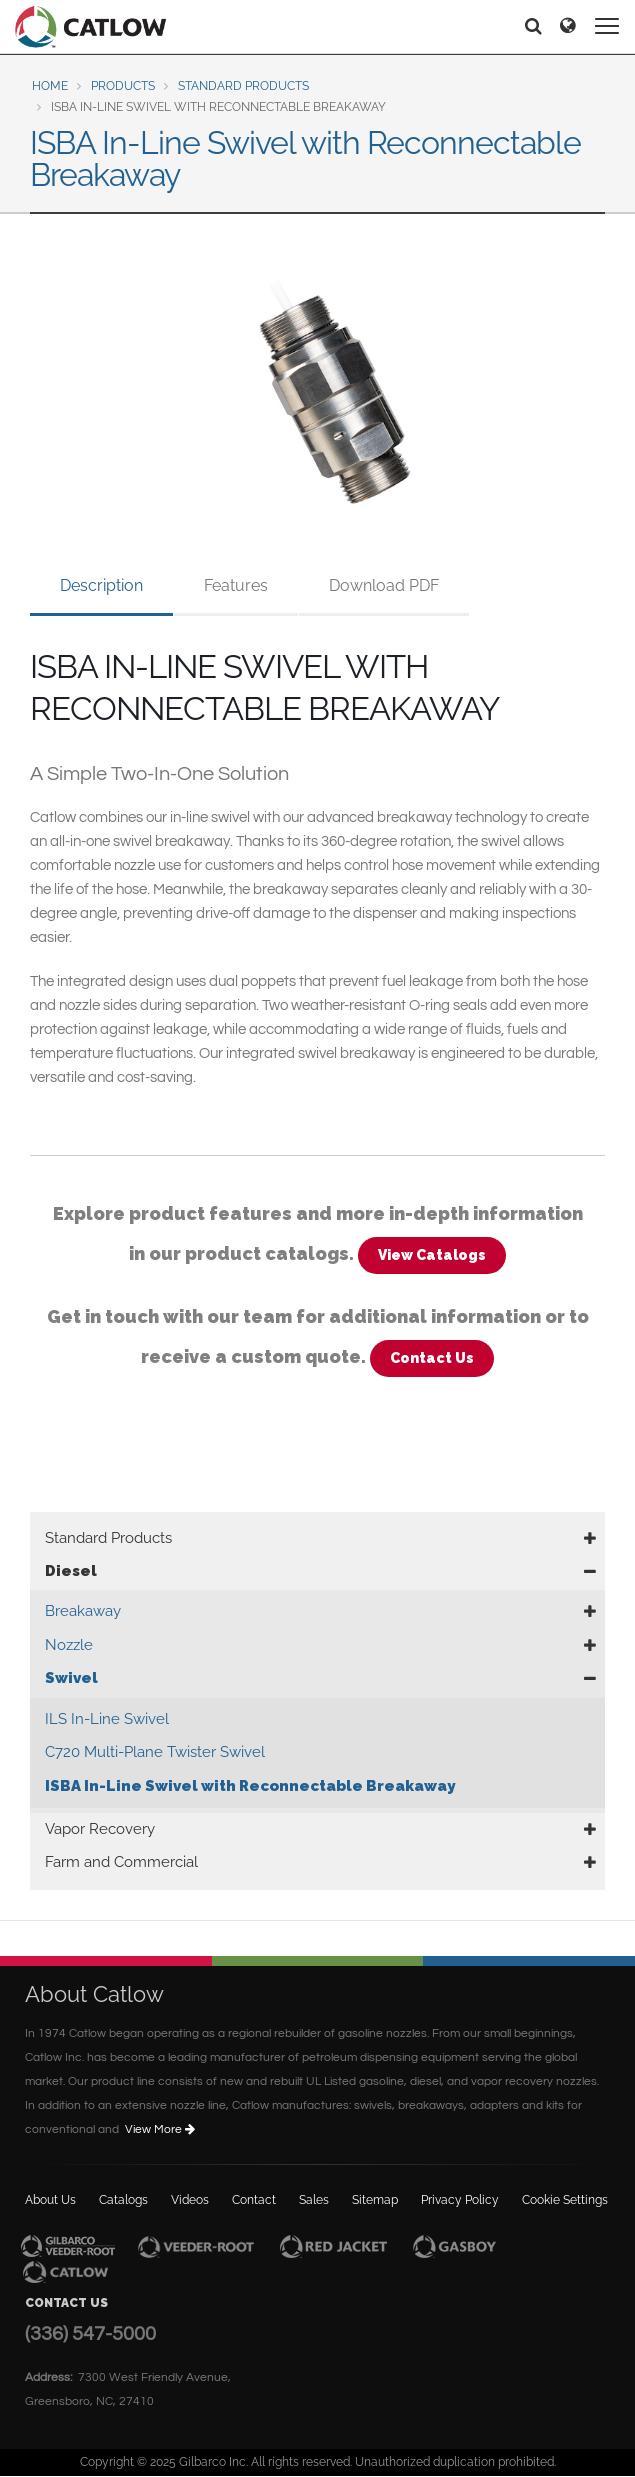 The height and width of the screenshot is (2477, 635). I want to click on Swivel, so click(71, 1678).